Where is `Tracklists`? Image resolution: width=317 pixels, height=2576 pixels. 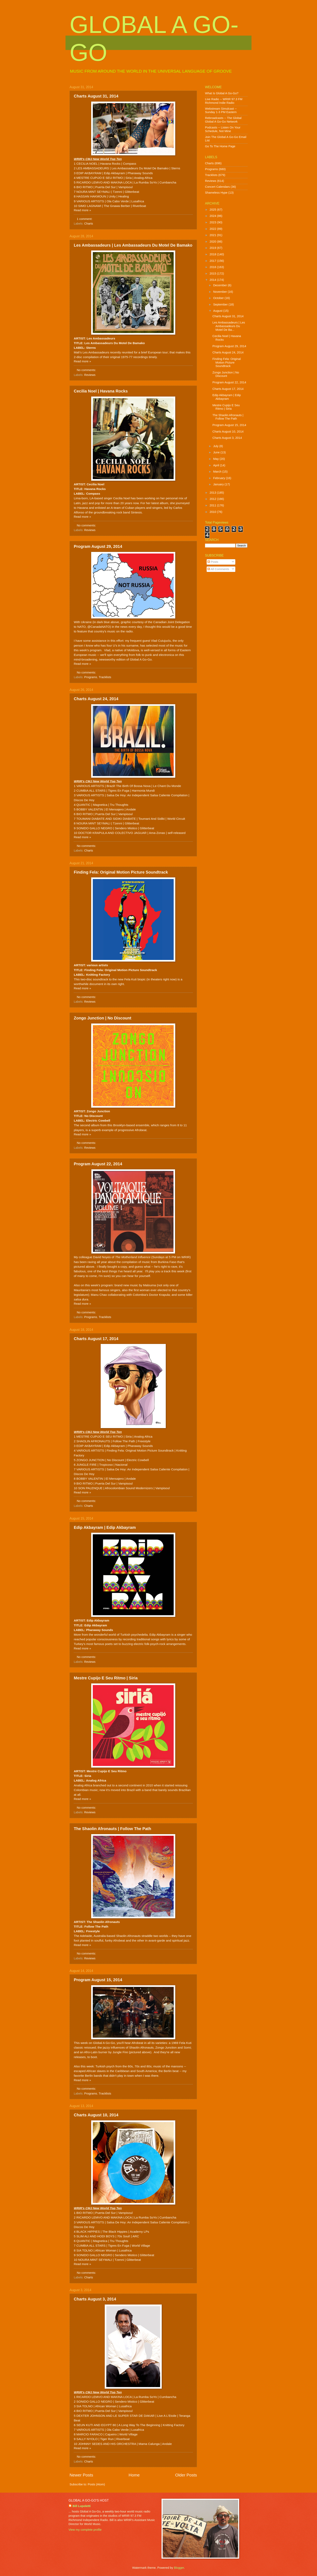
Tracklists is located at coordinates (105, 677).